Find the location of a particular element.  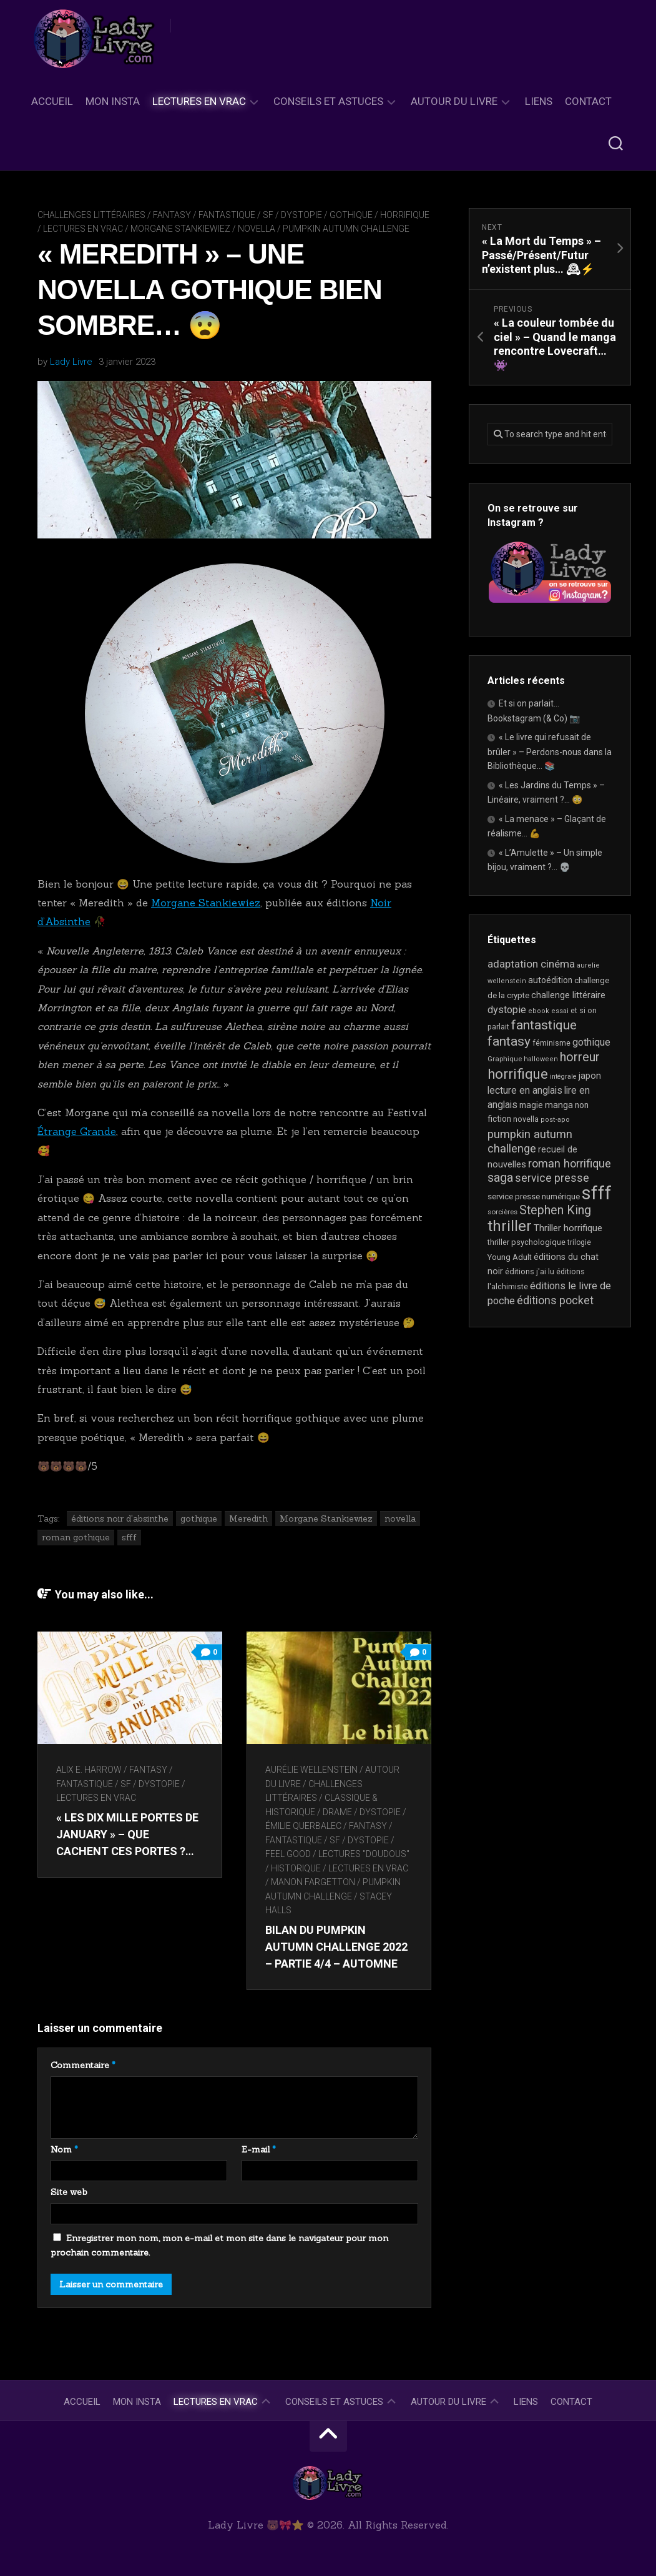

saga [saga (63 éléments)] is located at coordinates (500, 1178).